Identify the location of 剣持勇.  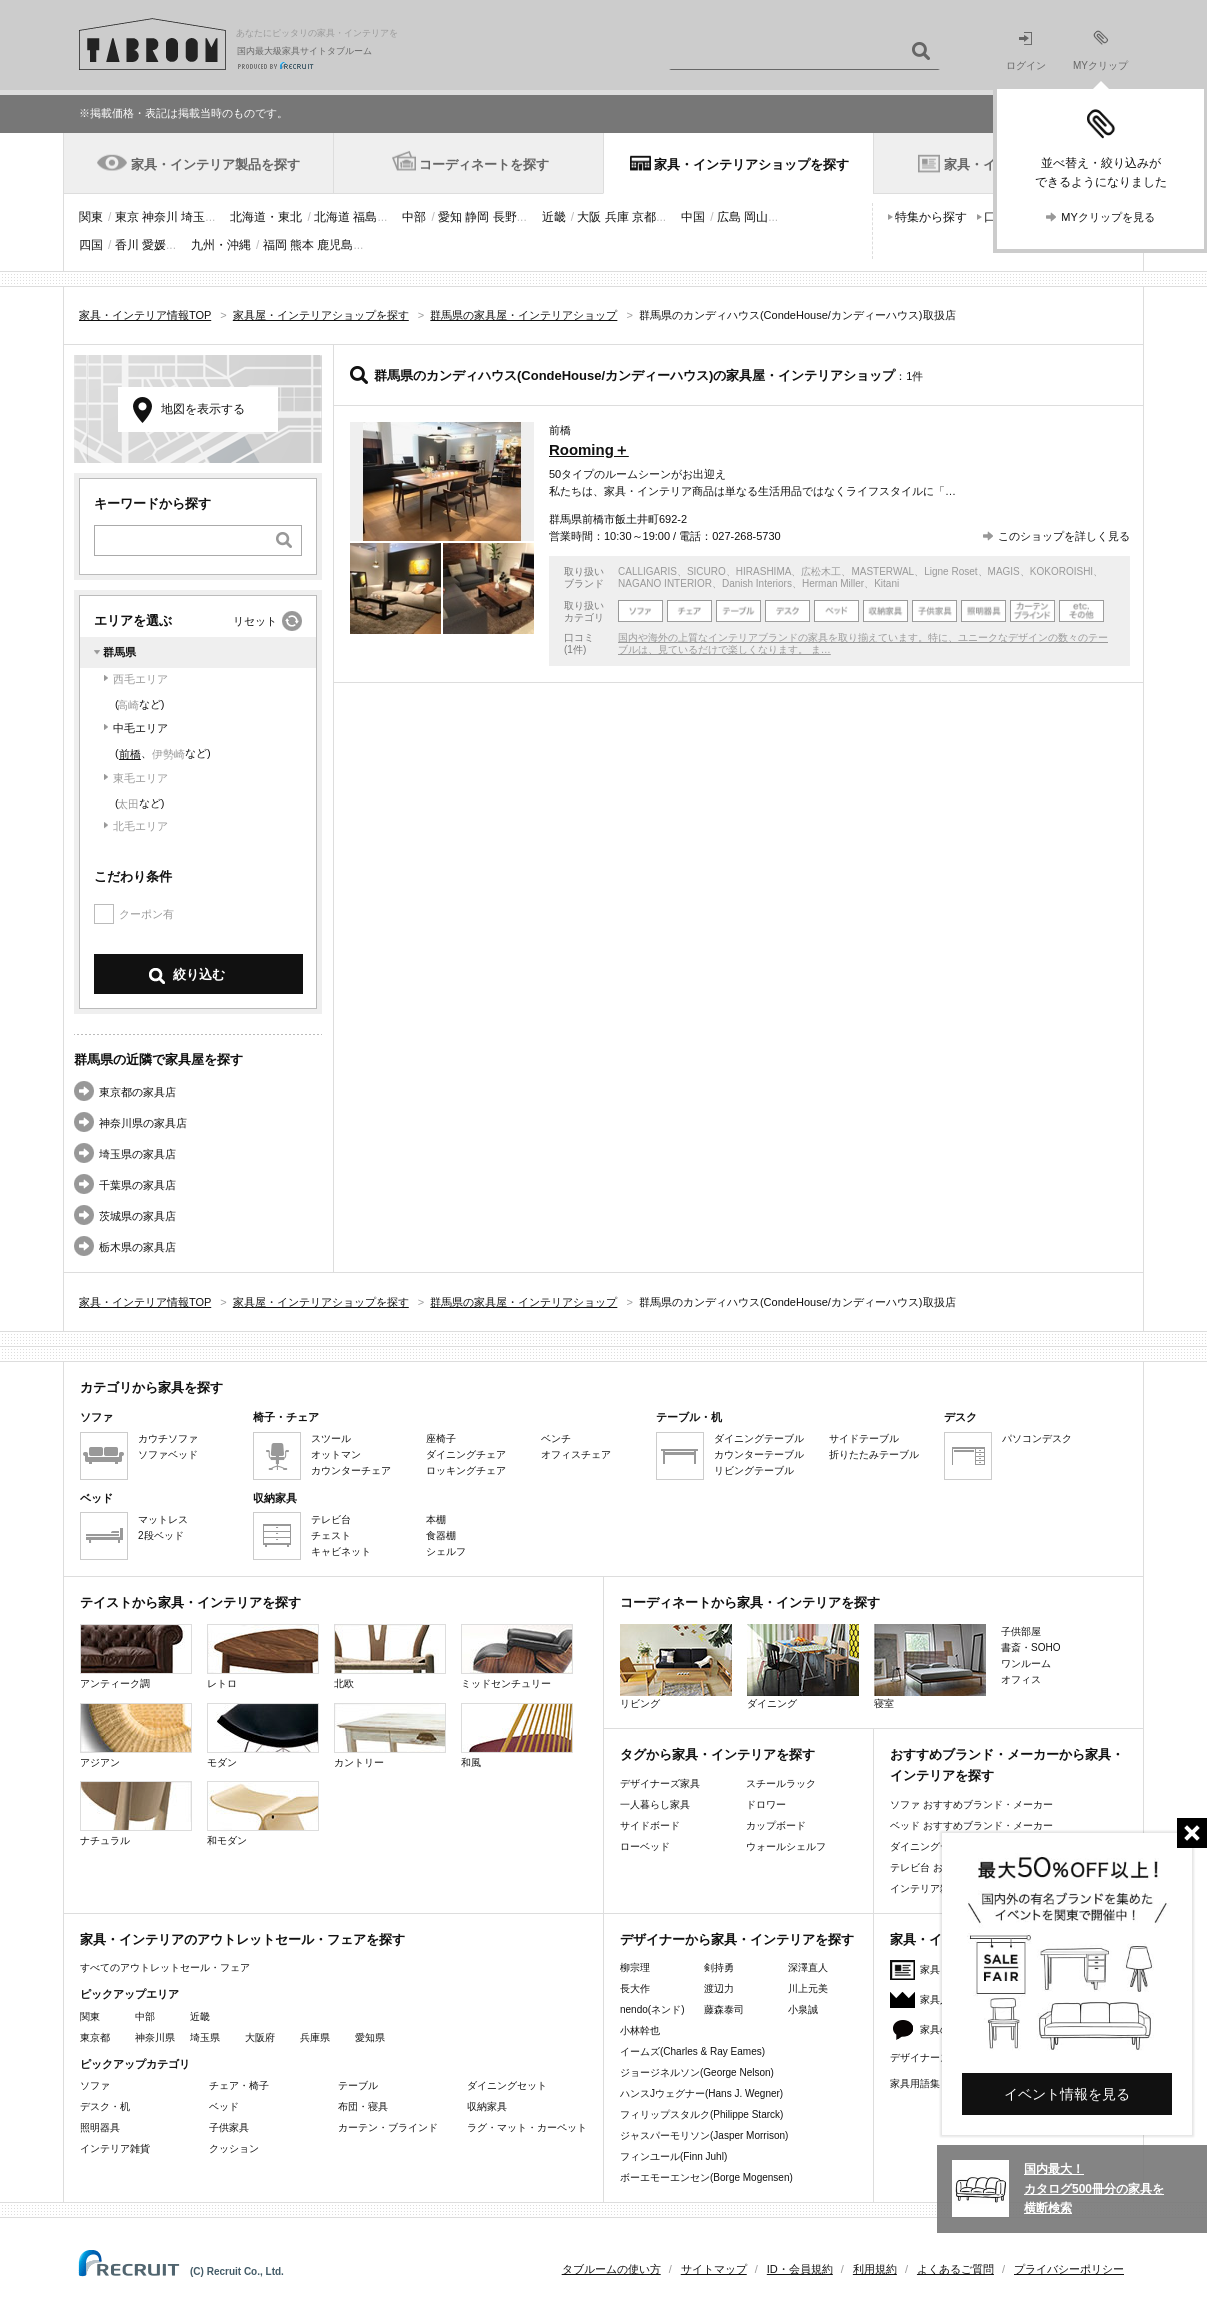
(719, 1967).